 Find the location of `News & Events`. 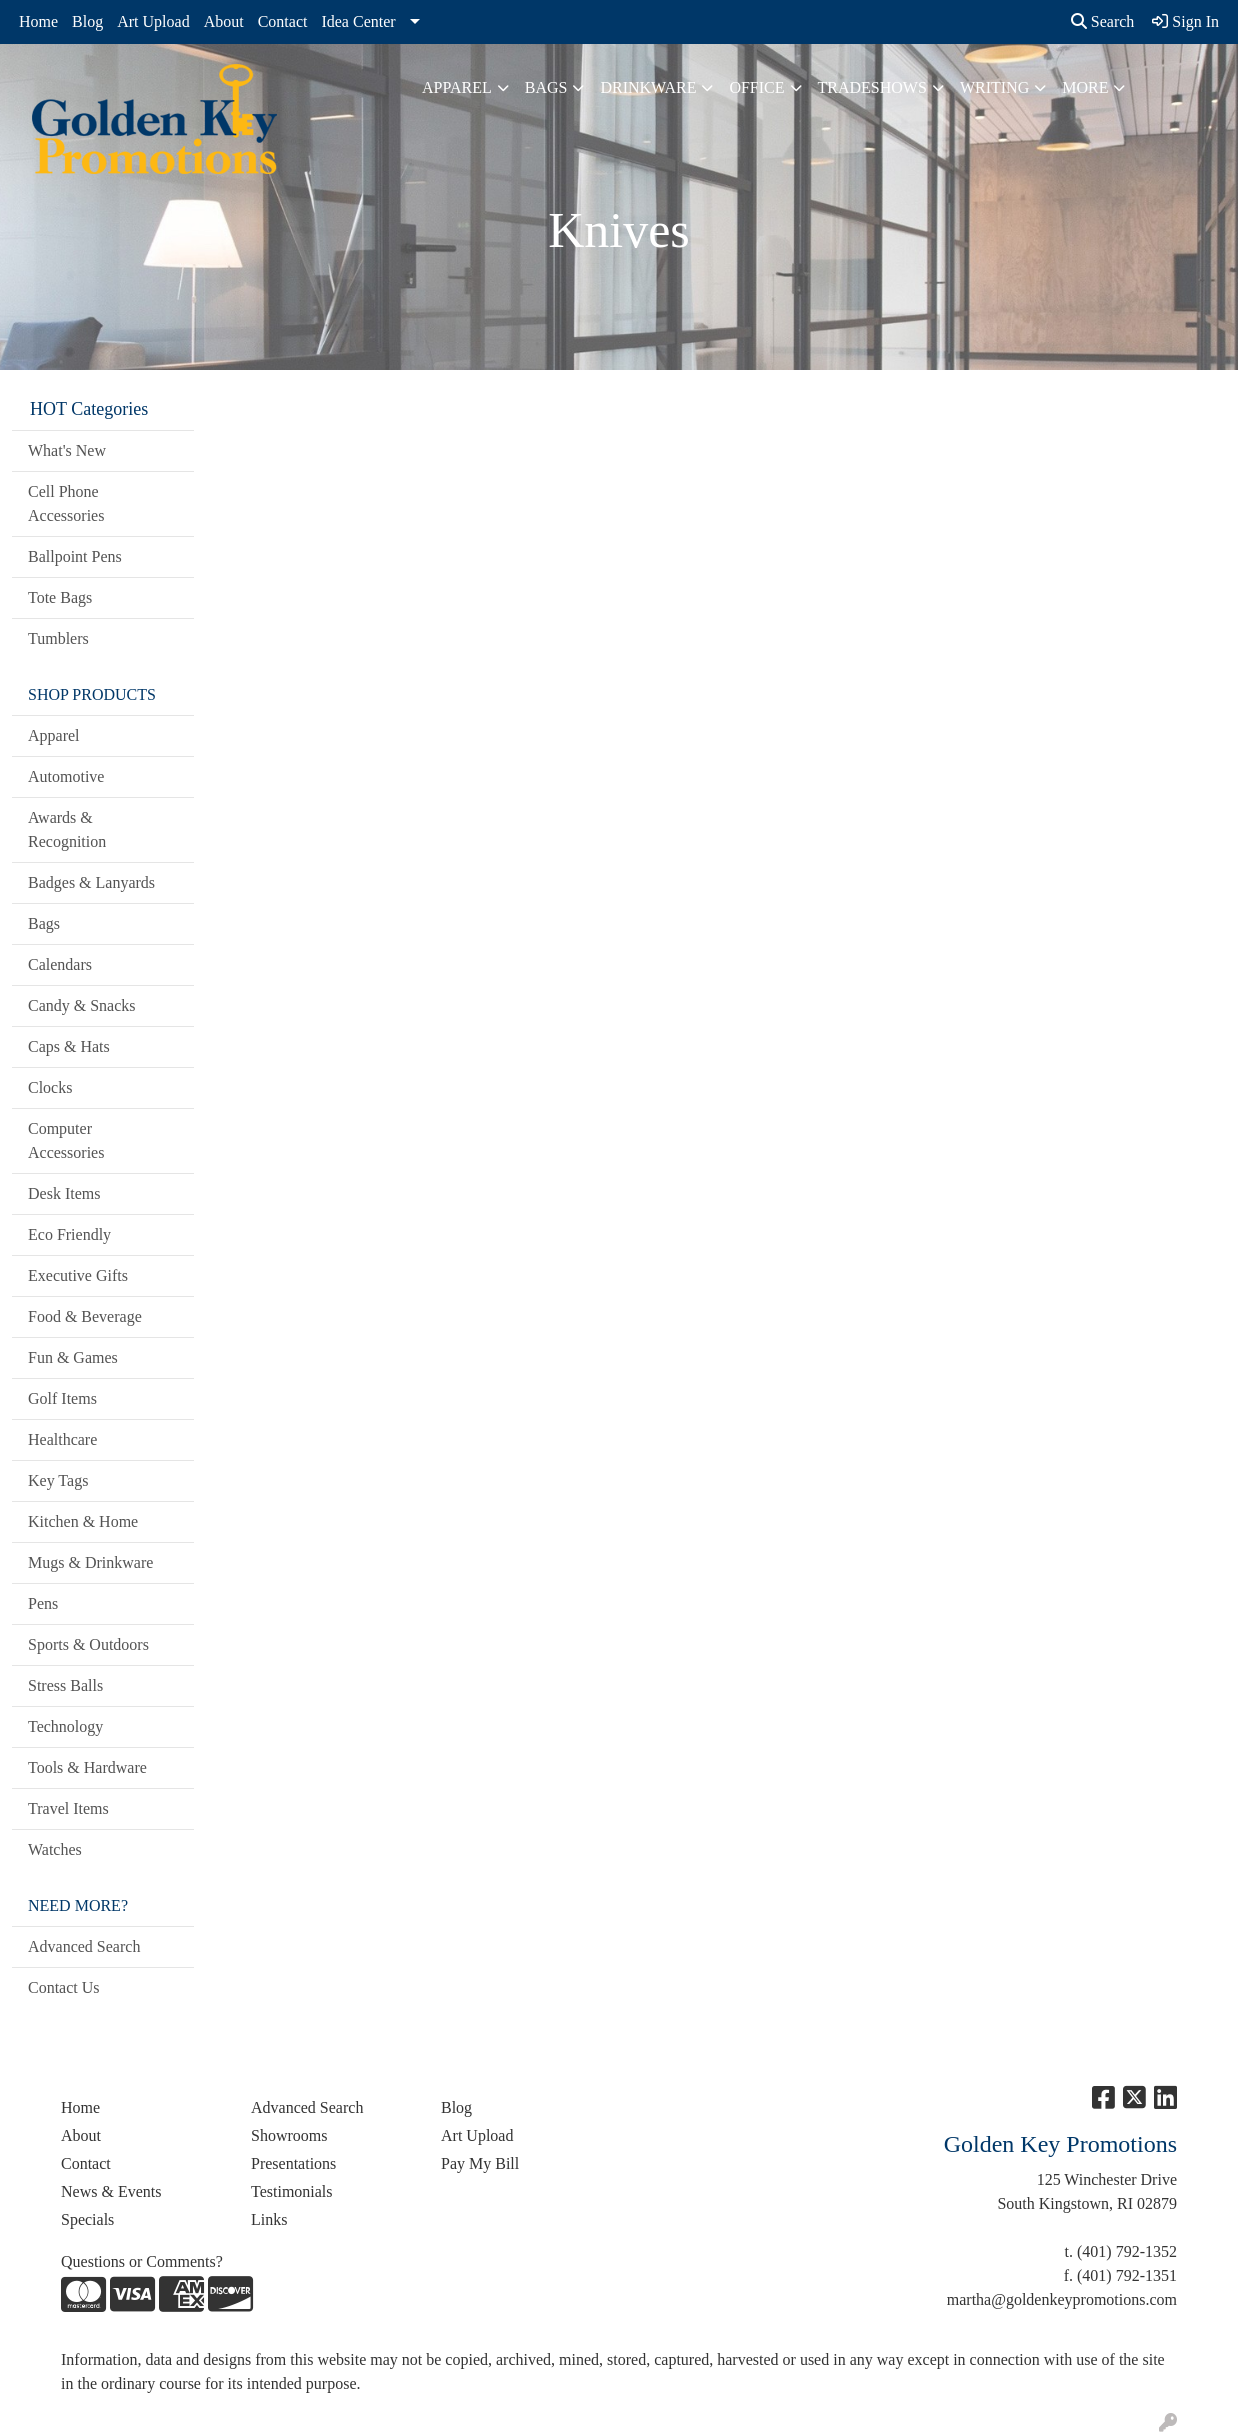

News & Events is located at coordinates (111, 2191).